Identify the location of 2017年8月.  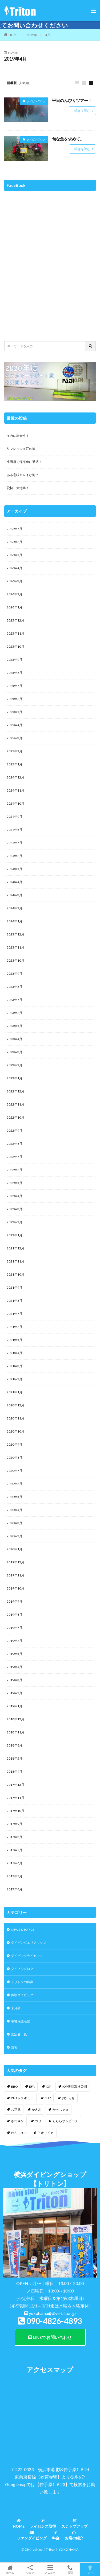
(14, 1837).